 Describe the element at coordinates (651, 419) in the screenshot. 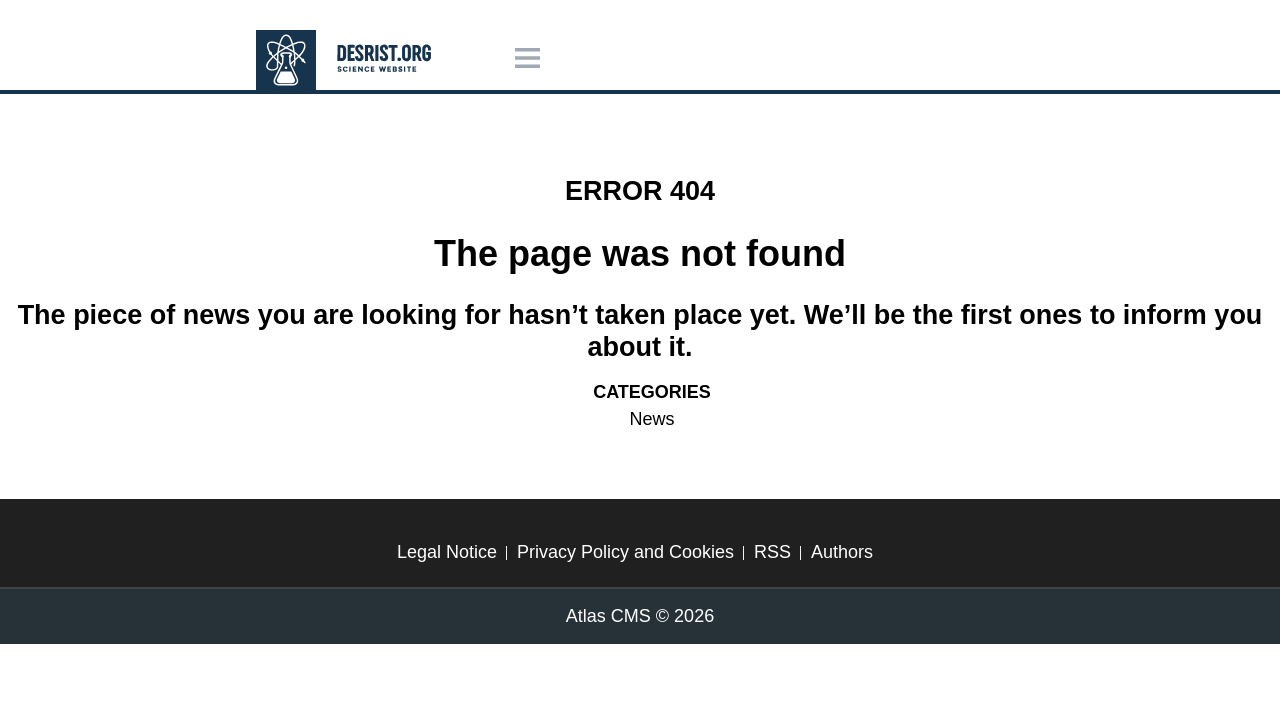

I see `News` at that location.